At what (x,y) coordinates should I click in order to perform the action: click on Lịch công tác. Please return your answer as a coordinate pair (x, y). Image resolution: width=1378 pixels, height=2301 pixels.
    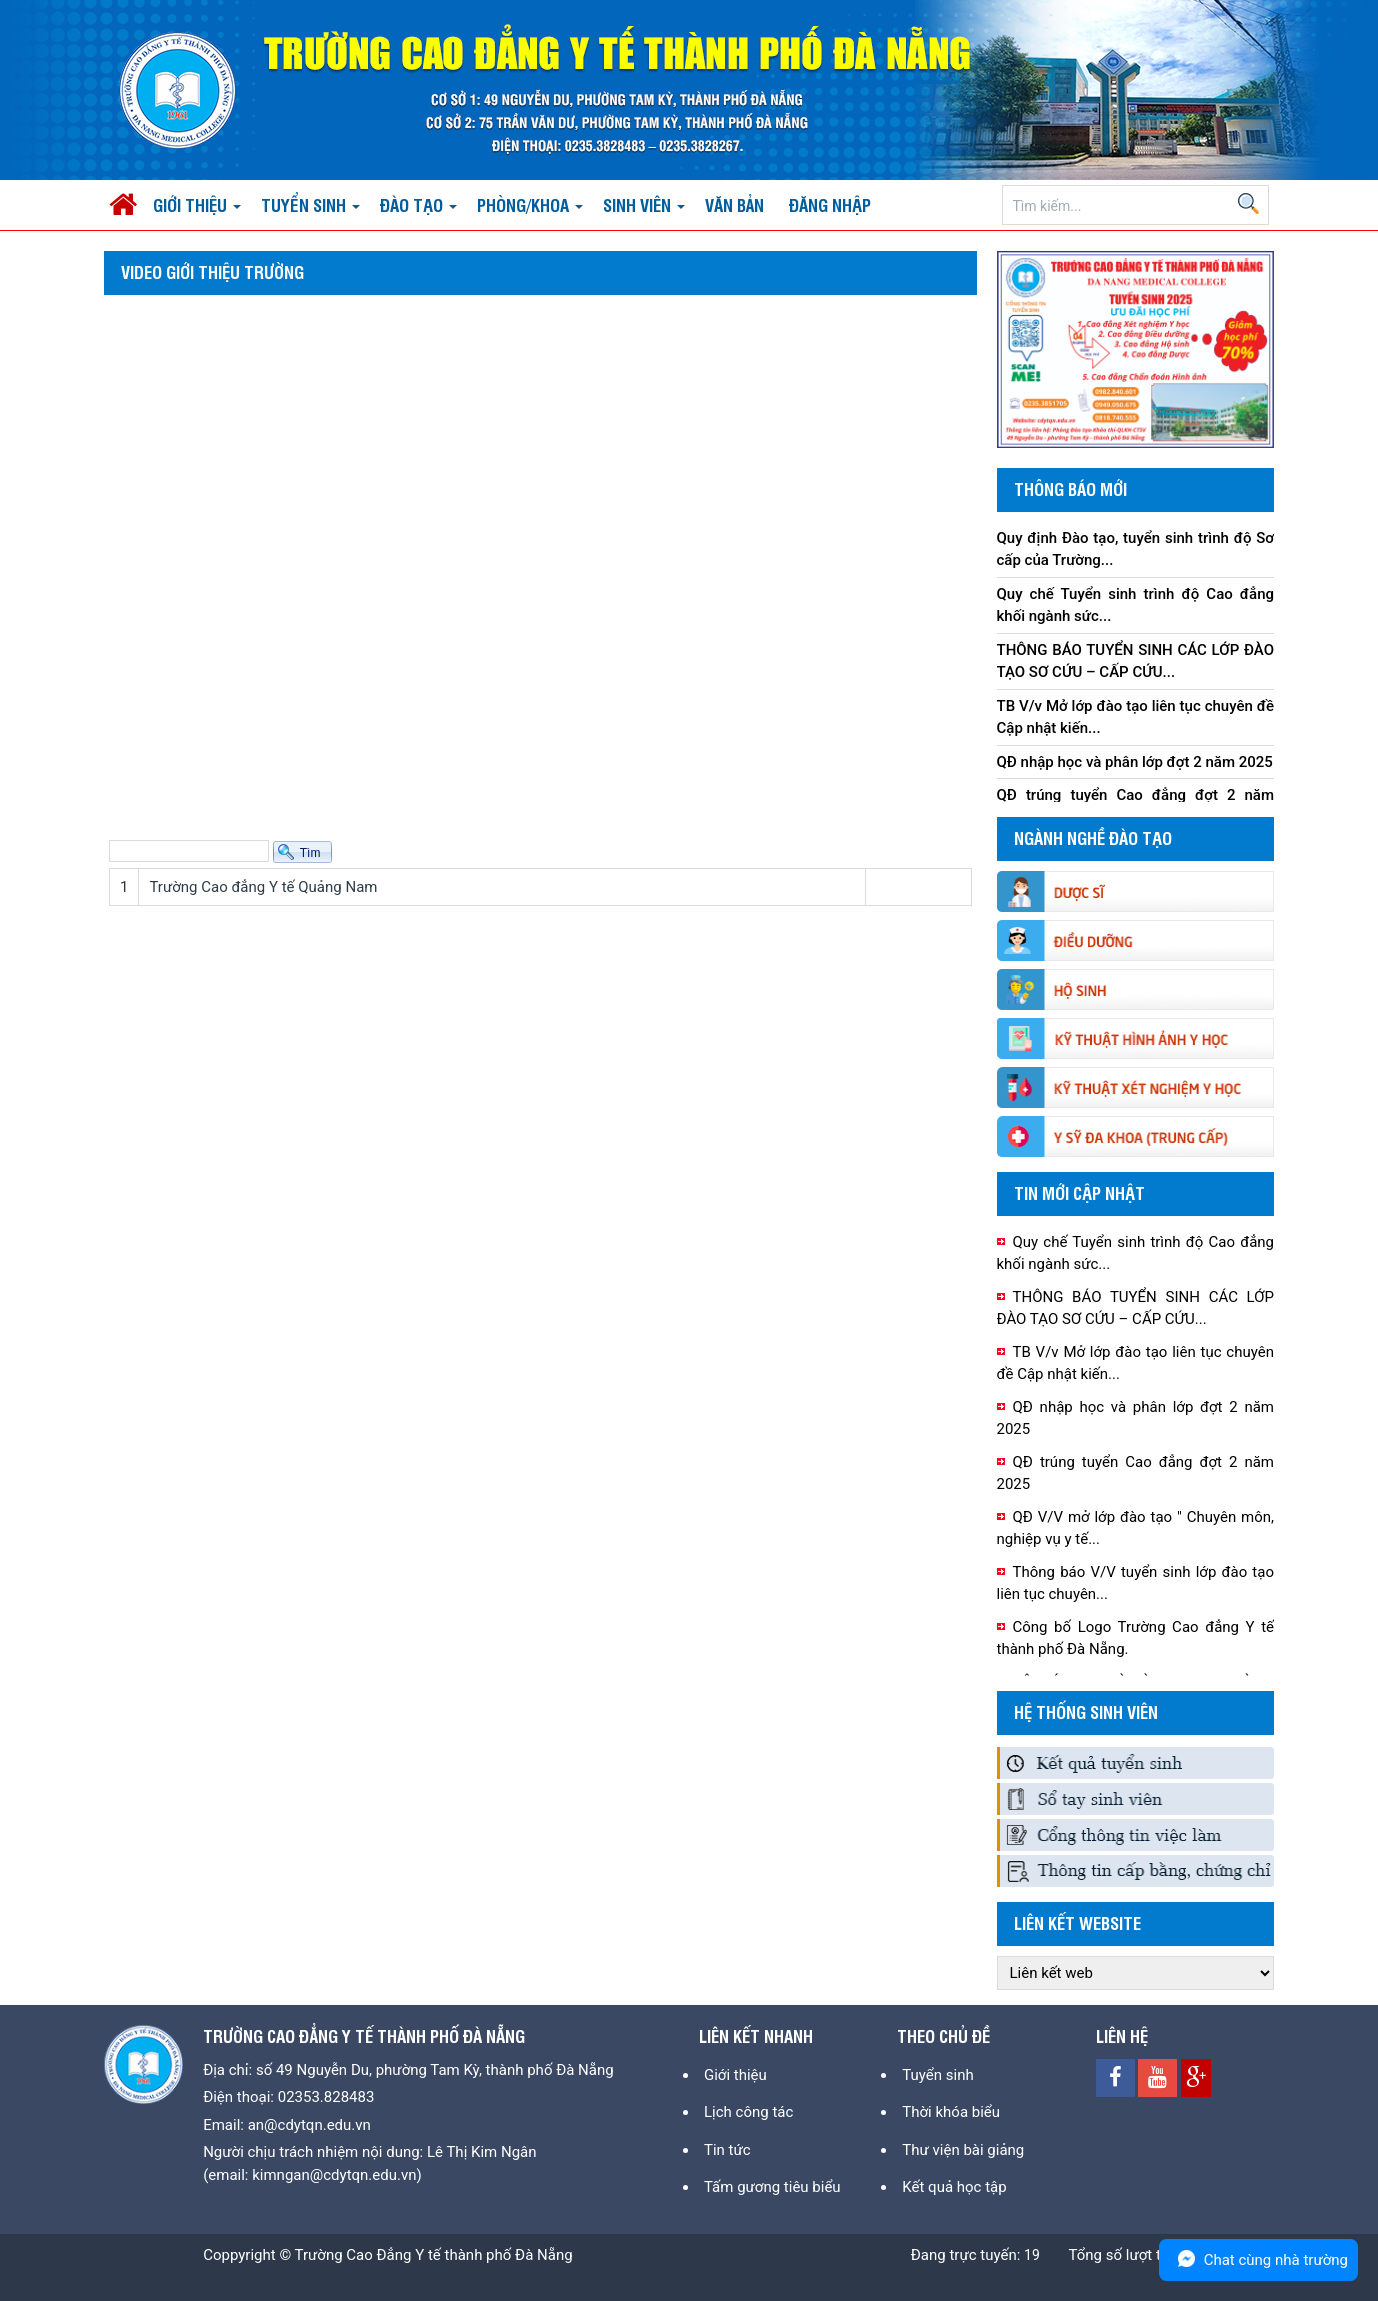
    Looking at the image, I should click on (748, 2112).